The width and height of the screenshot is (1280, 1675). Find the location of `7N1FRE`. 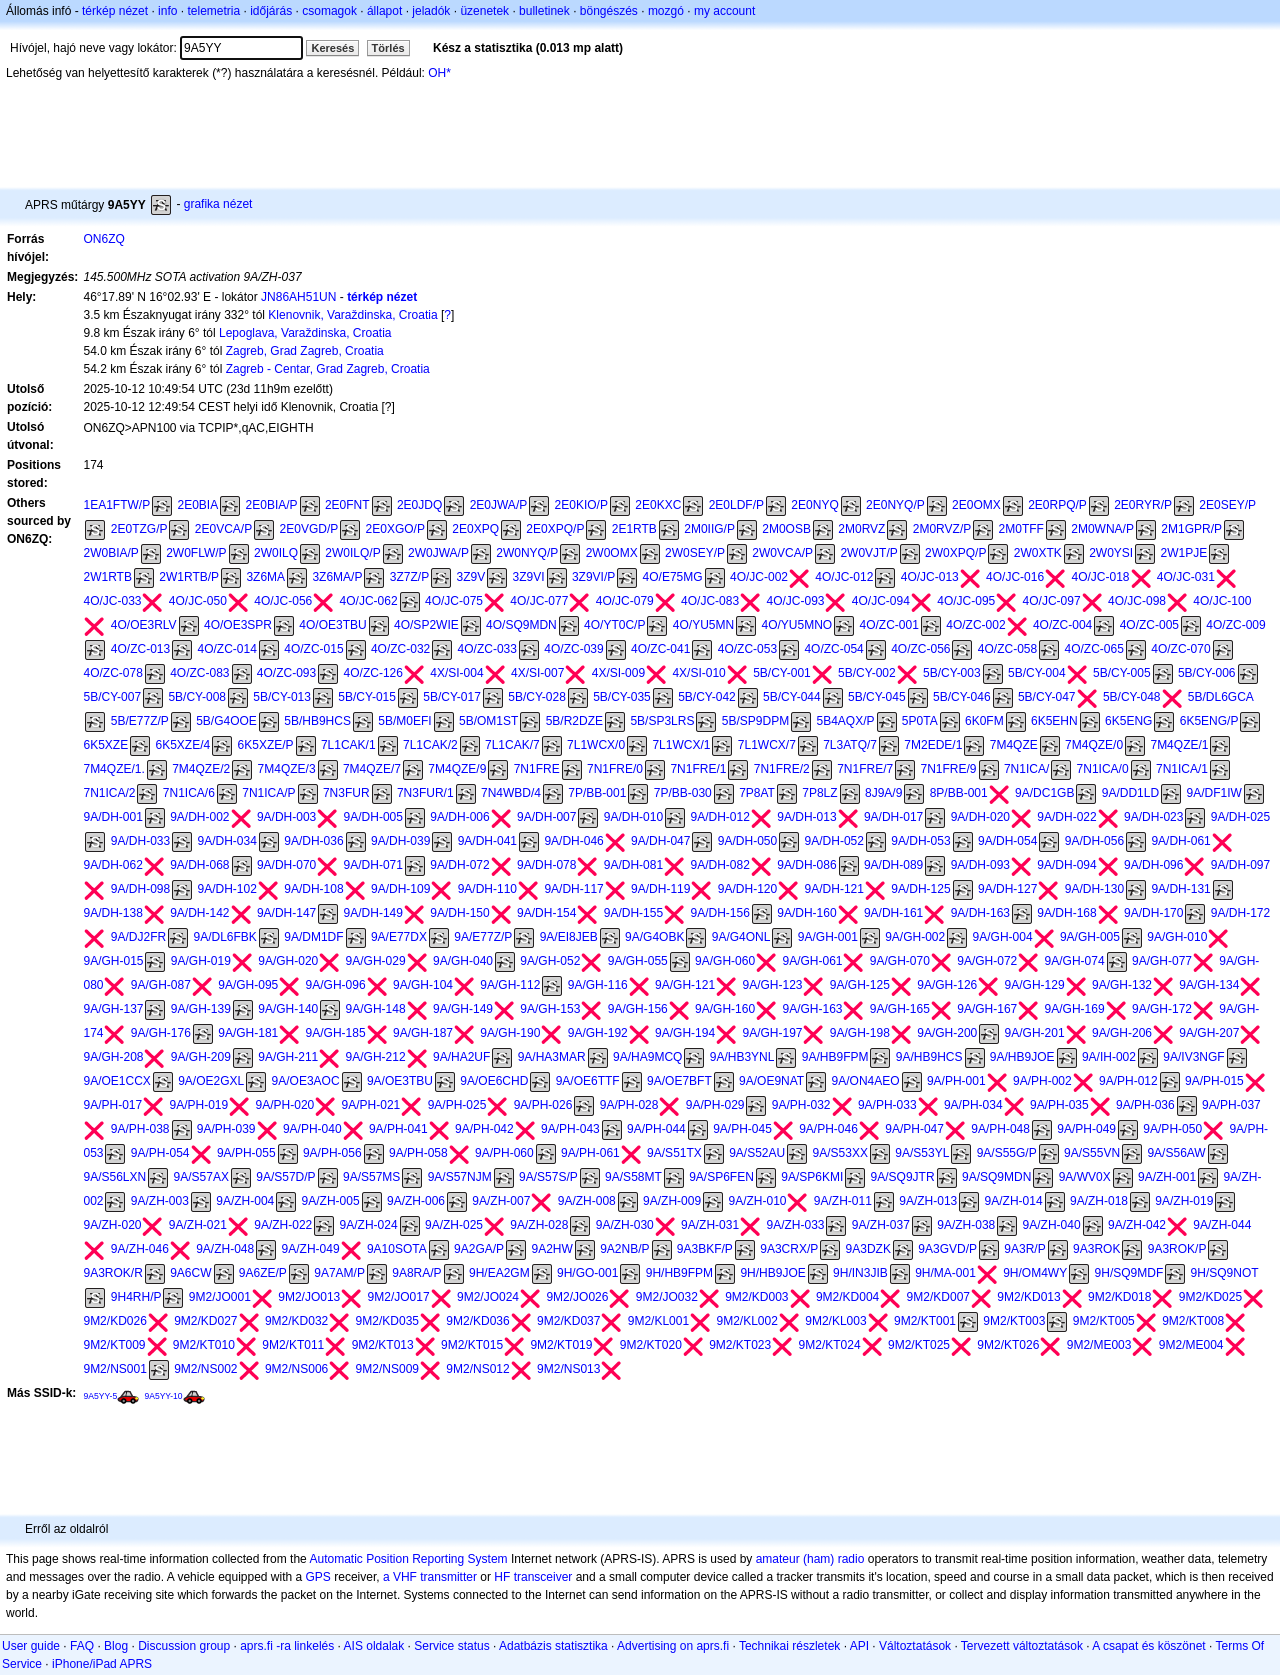

7N1FRE is located at coordinates (537, 769).